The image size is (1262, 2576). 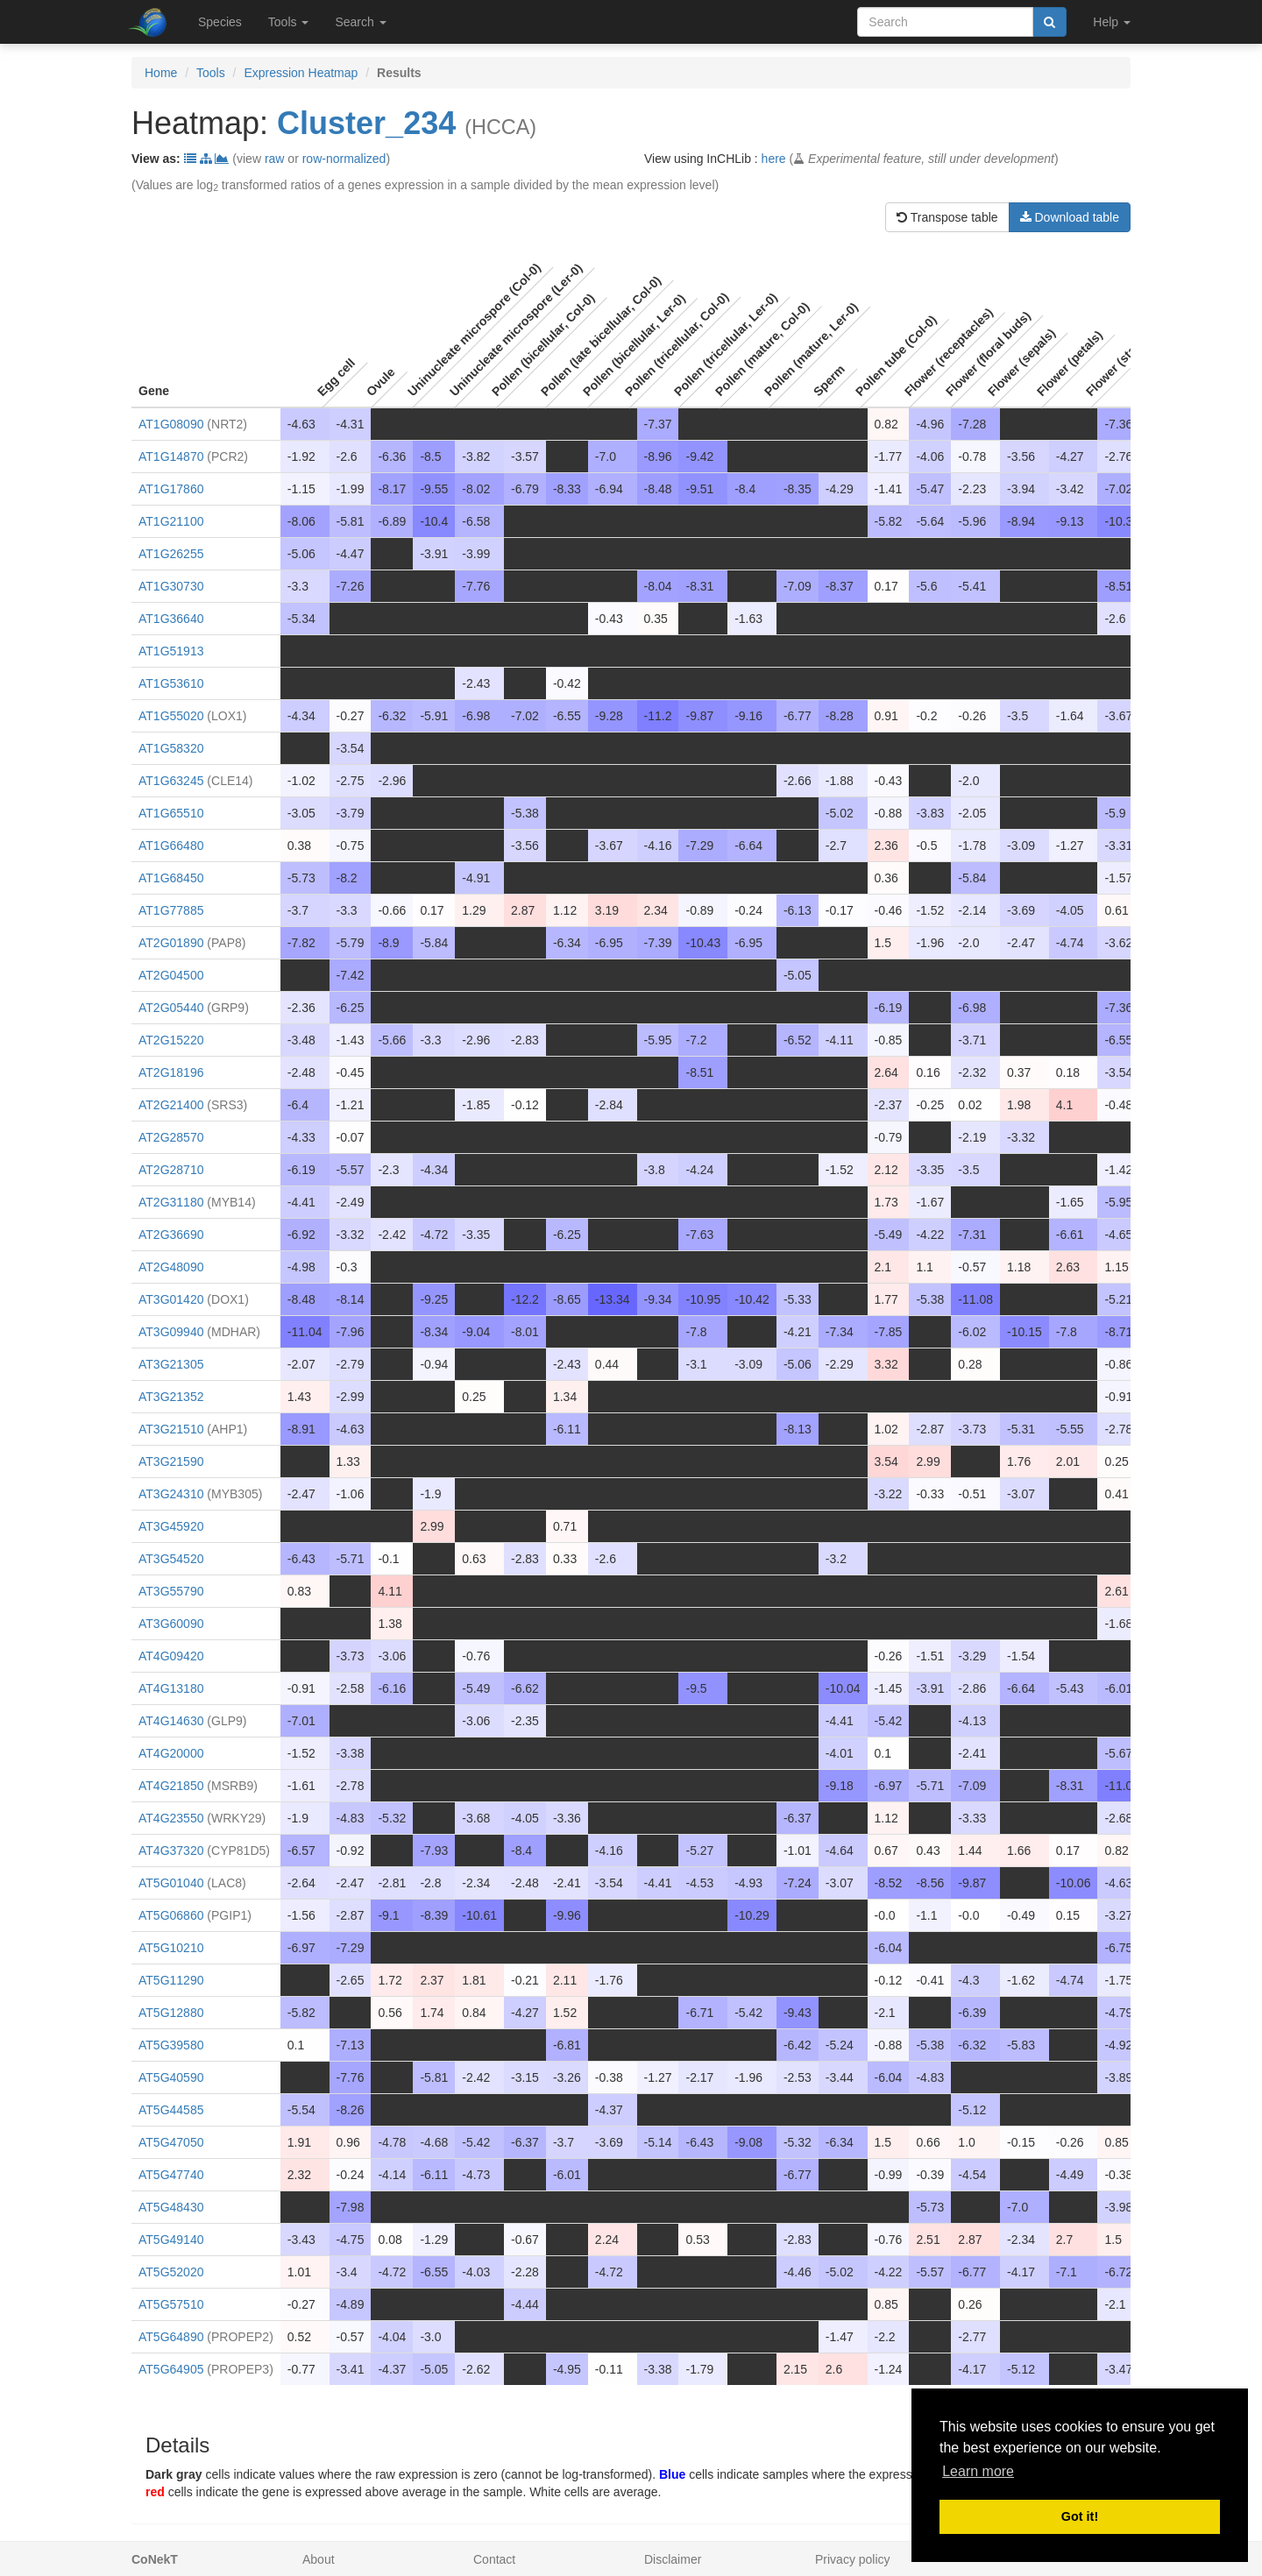 What do you see at coordinates (170, 1915) in the screenshot?
I see `AT5G06860` at bounding box center [170, 1915].